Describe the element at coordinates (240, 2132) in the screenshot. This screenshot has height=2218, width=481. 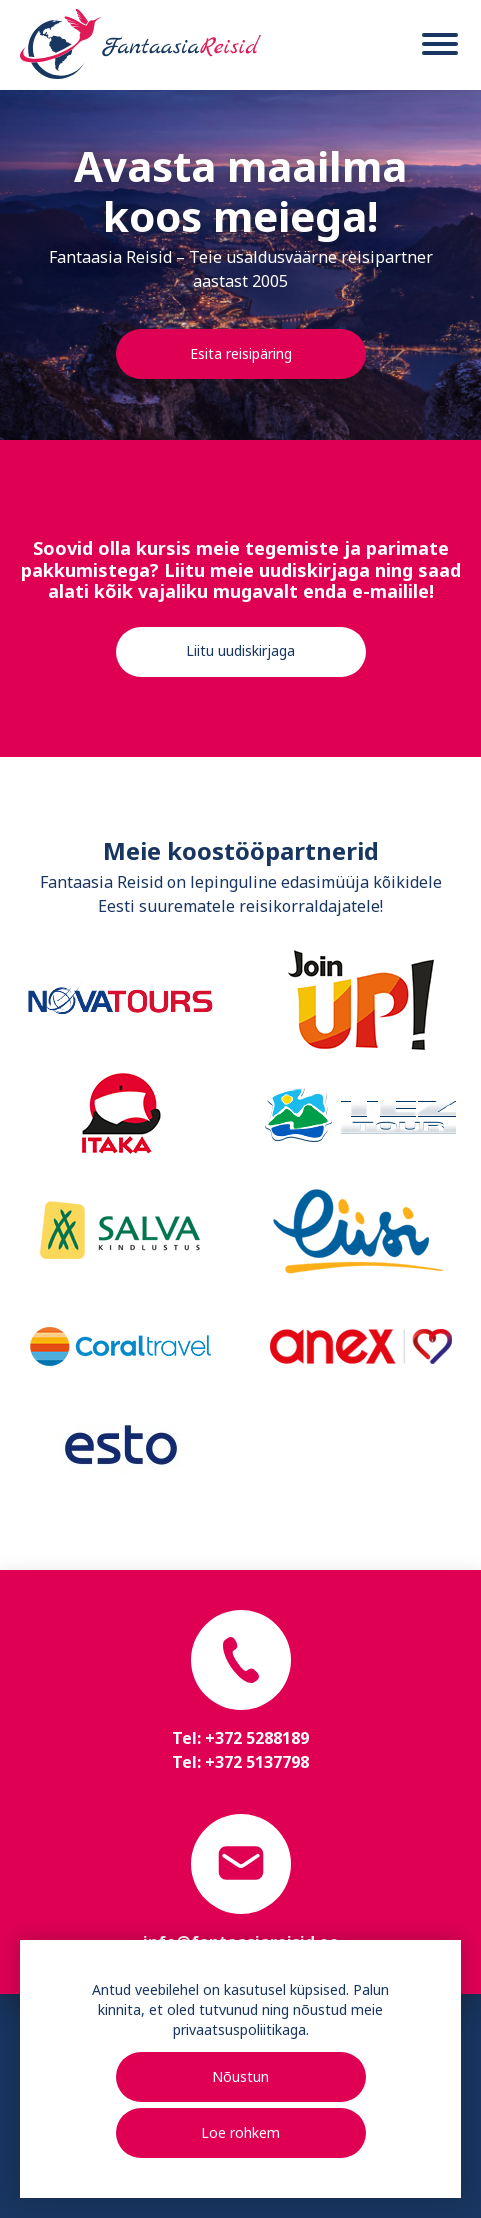
I see `Loe rohkem` at that location.